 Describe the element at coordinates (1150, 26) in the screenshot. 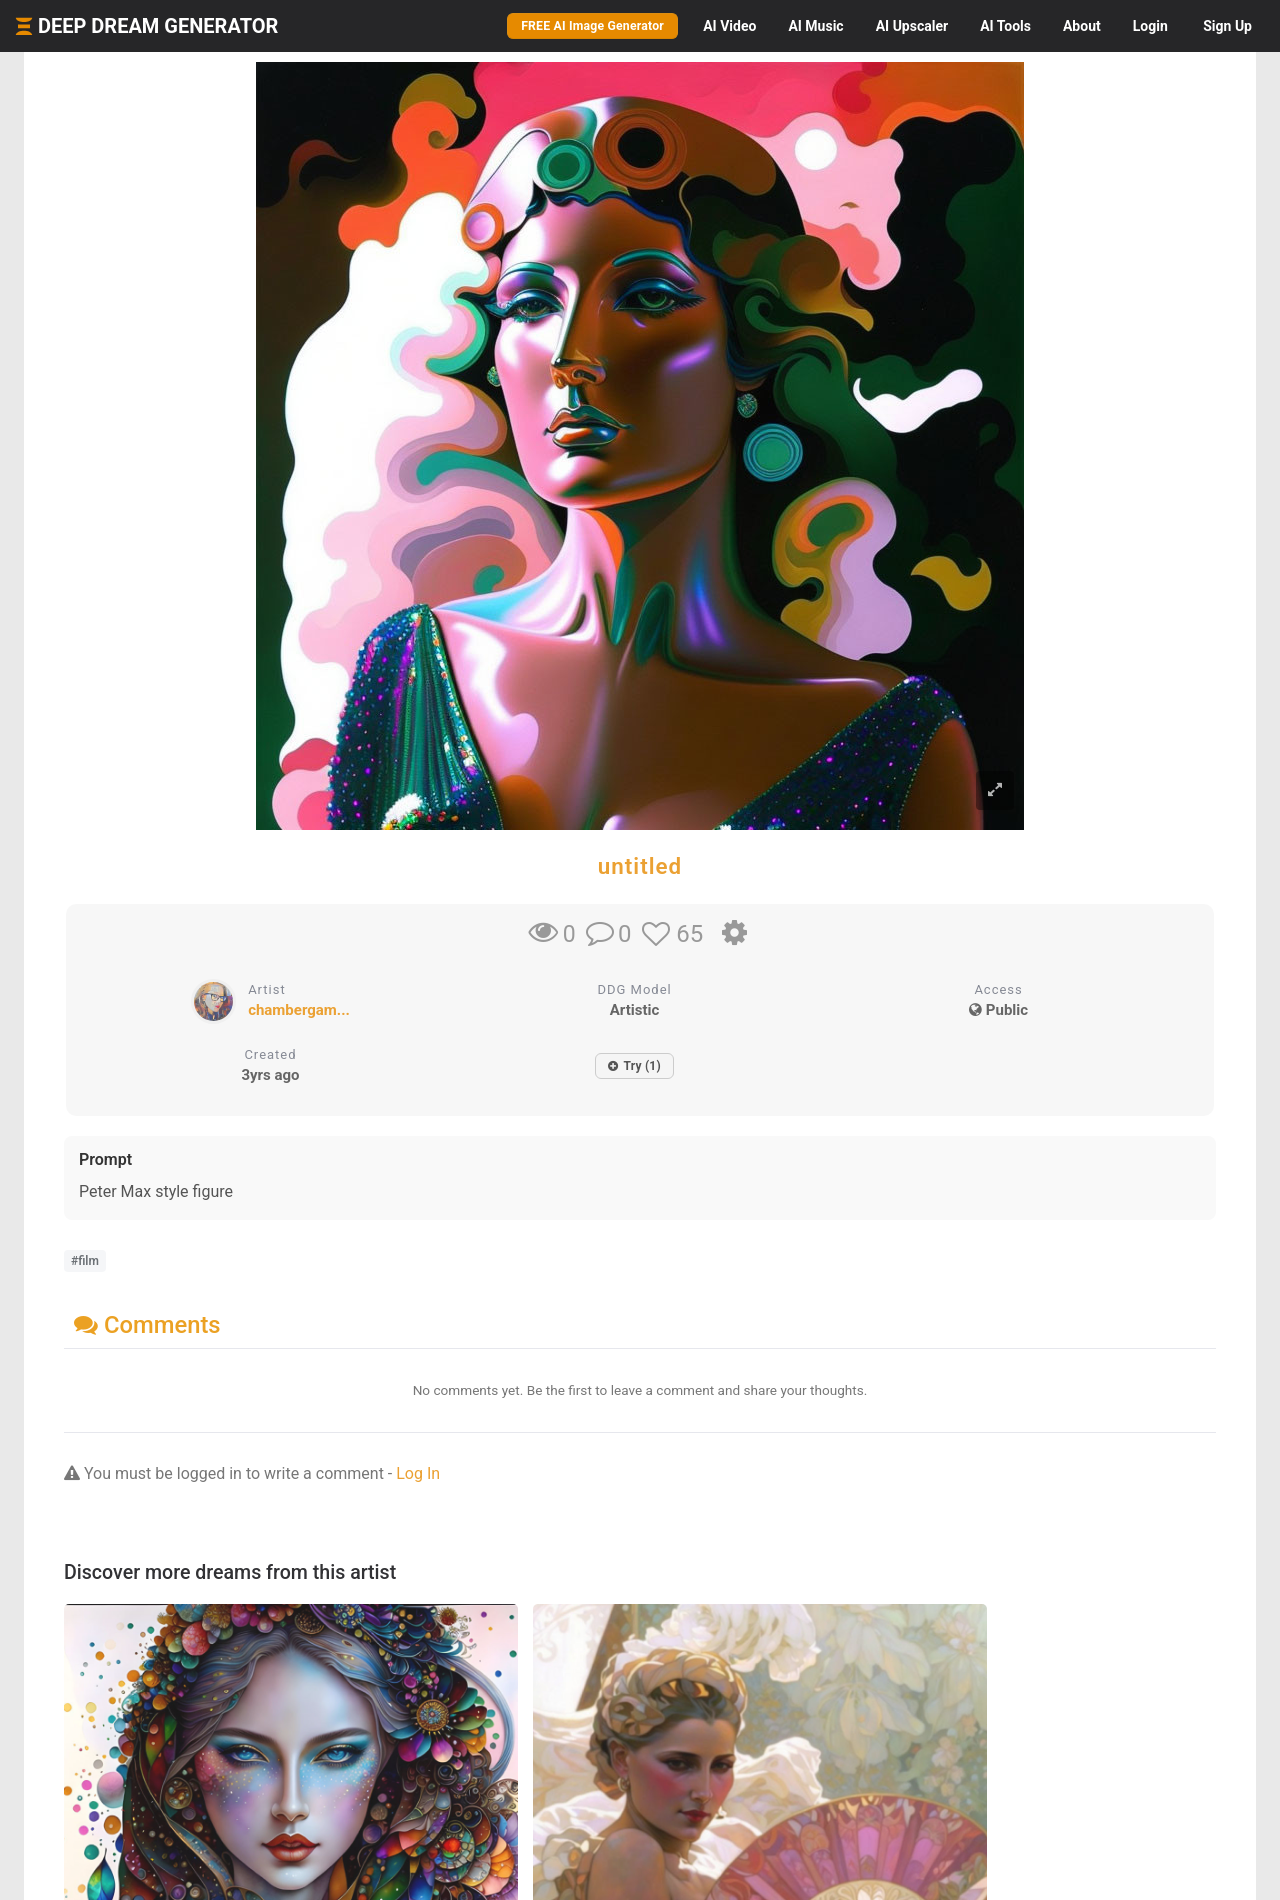

I see `Login` at that location.